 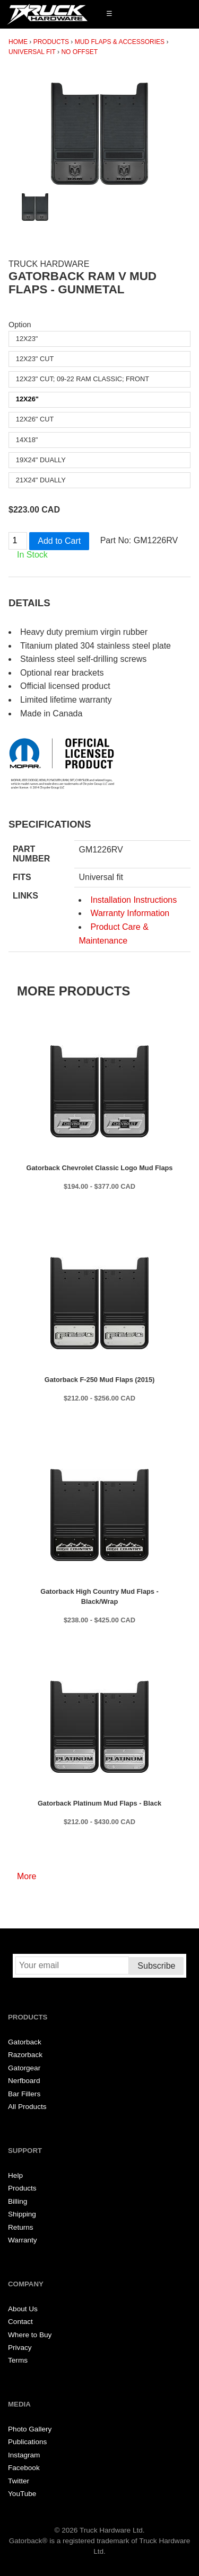 What do you see at coordinates (22, 2214) in the screenshot?
I see `Shipping` at bounding box center [22, 2214].